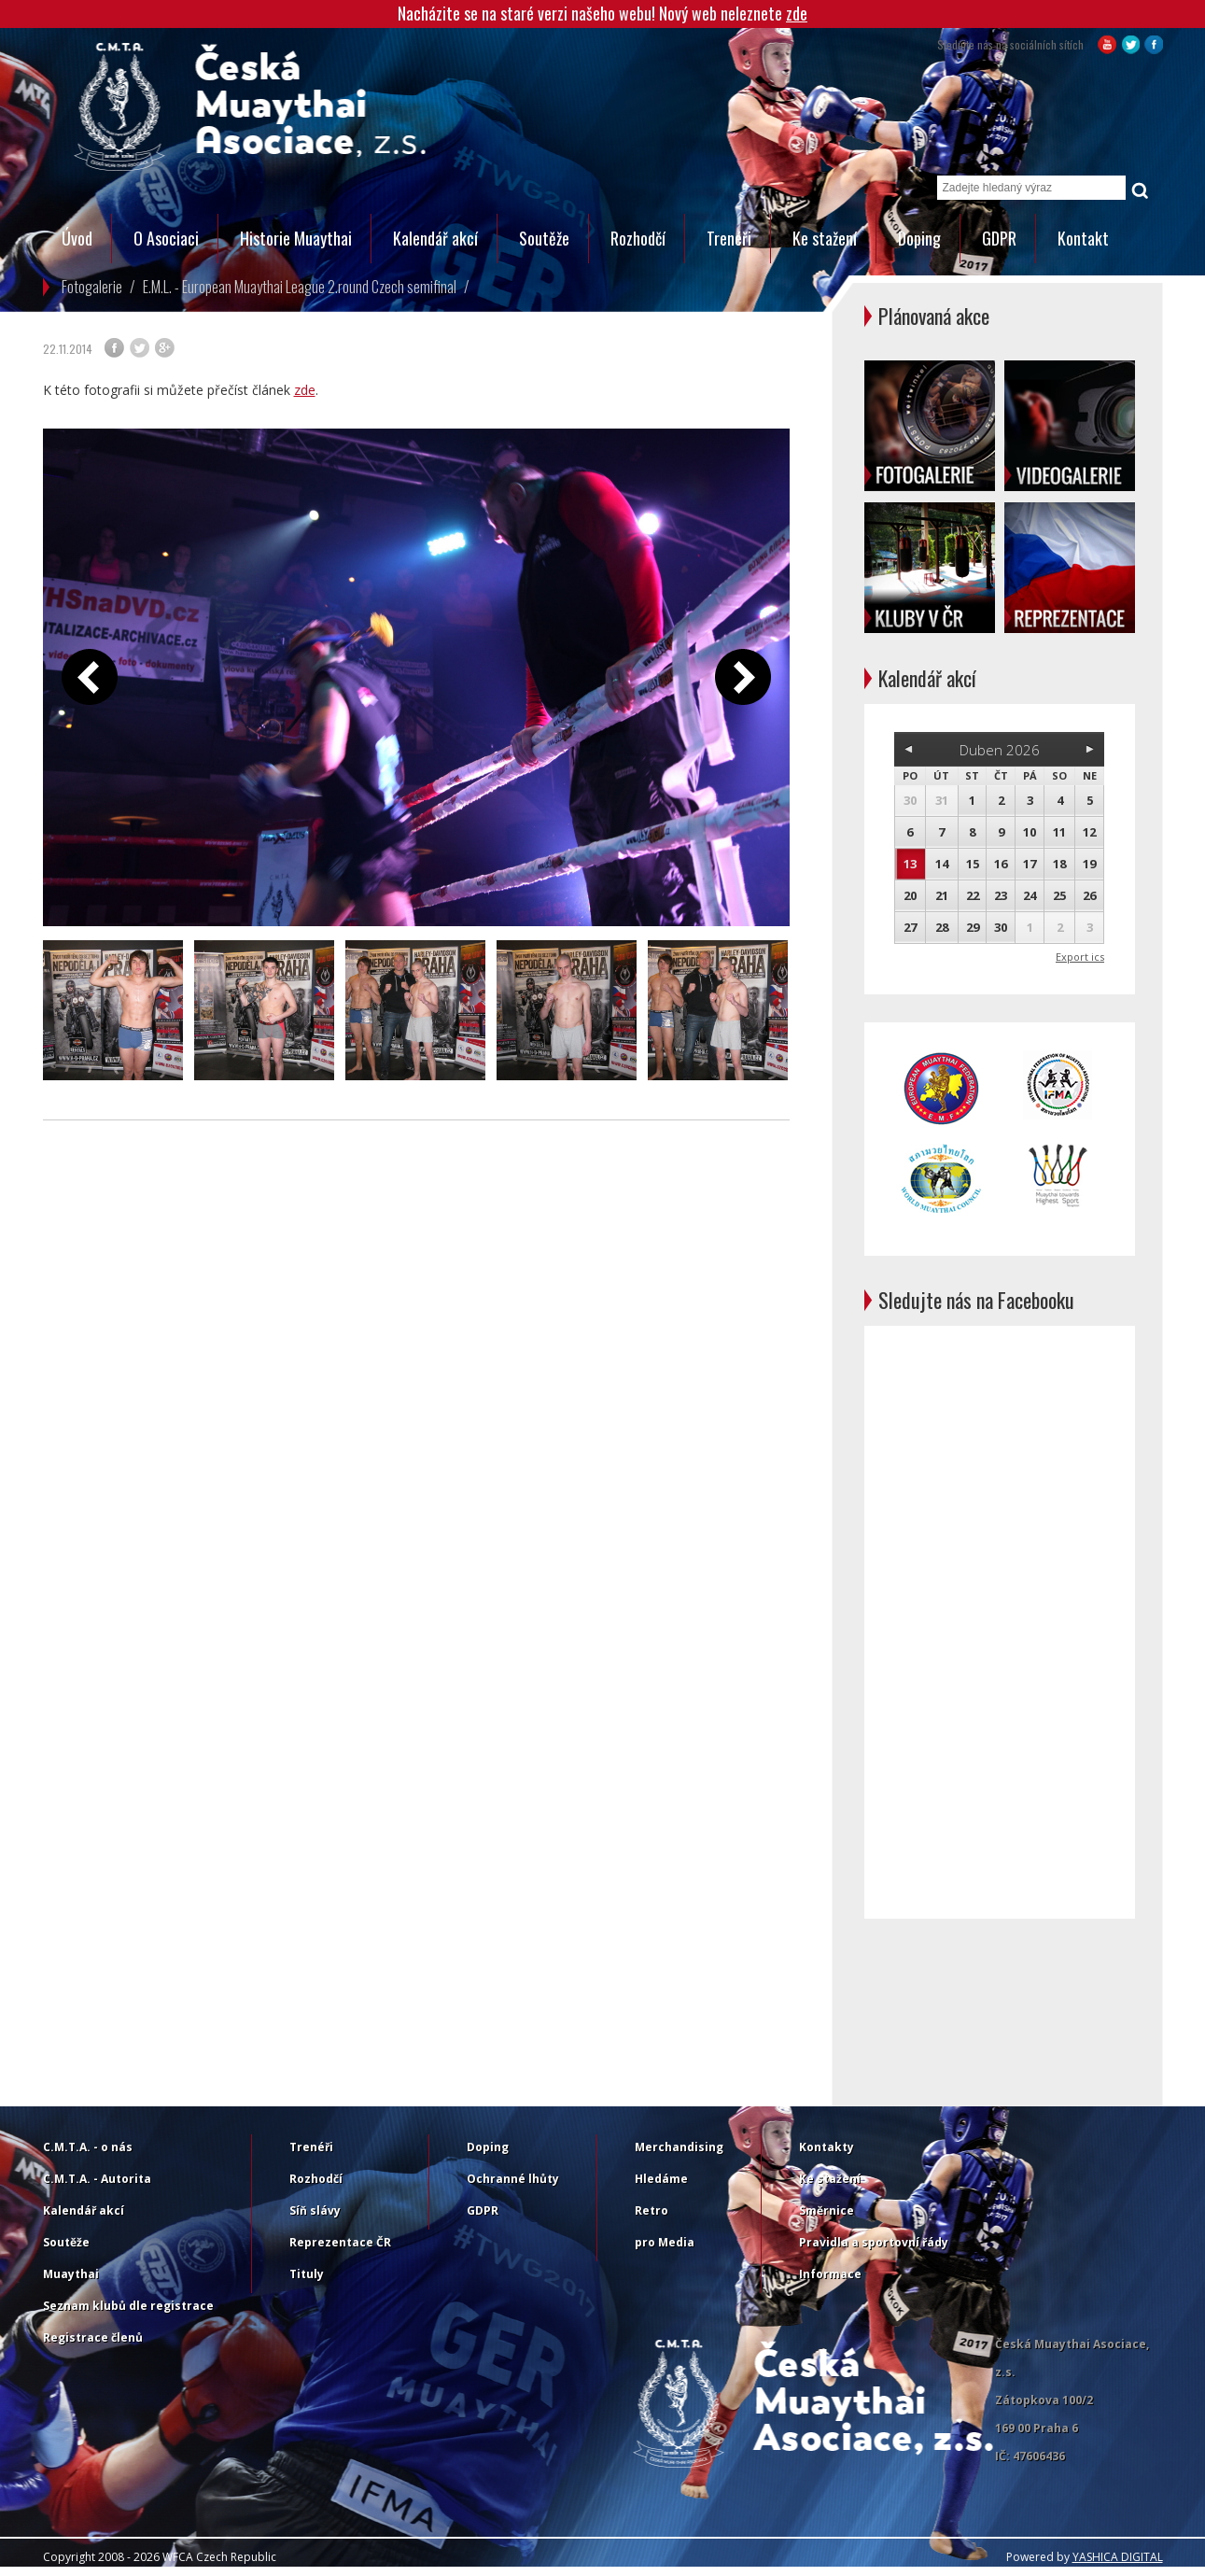  I want to click on GDPR, so click(999, 238).